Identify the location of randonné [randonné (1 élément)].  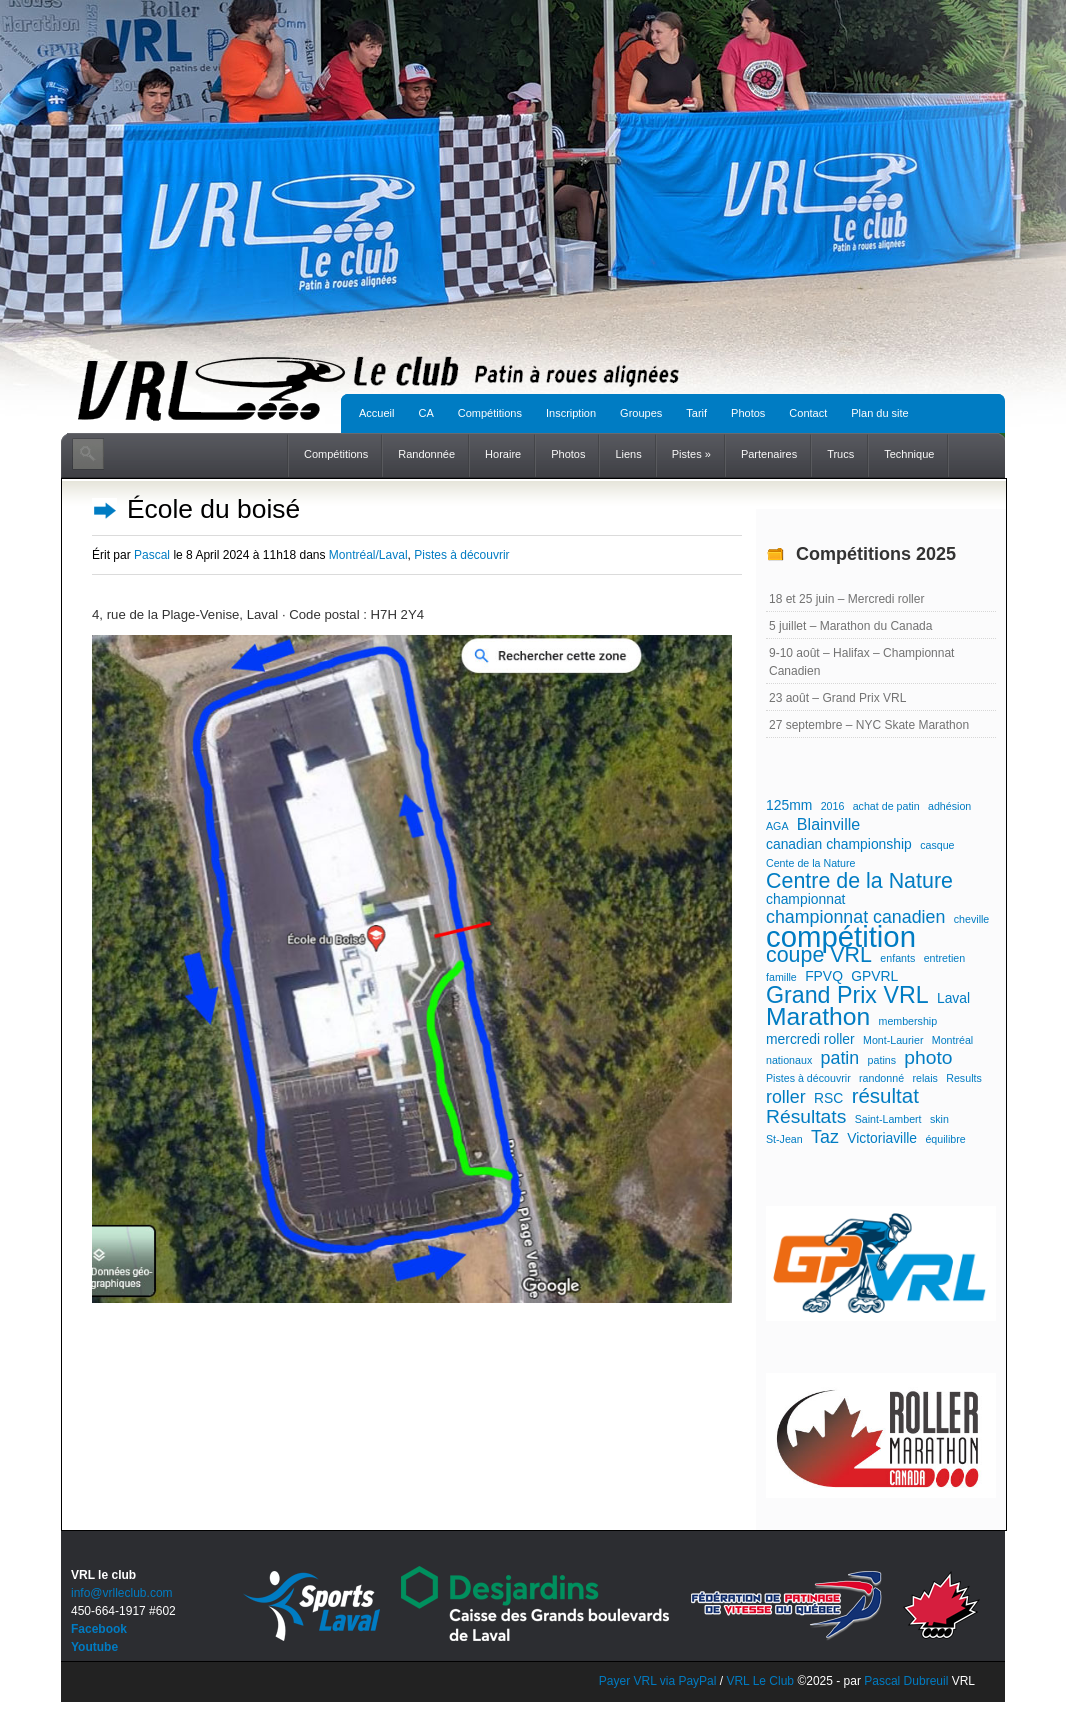
(881, 1078).